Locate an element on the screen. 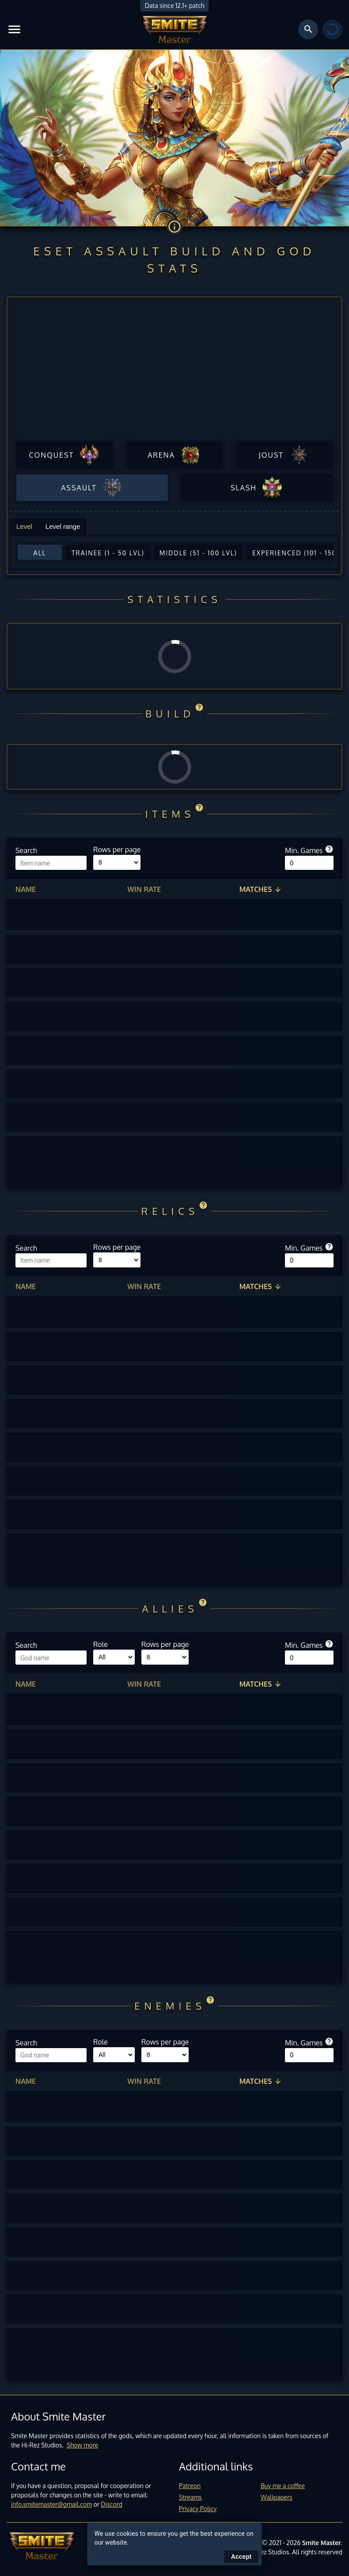  Accept is located at coordinates (241, 2556).